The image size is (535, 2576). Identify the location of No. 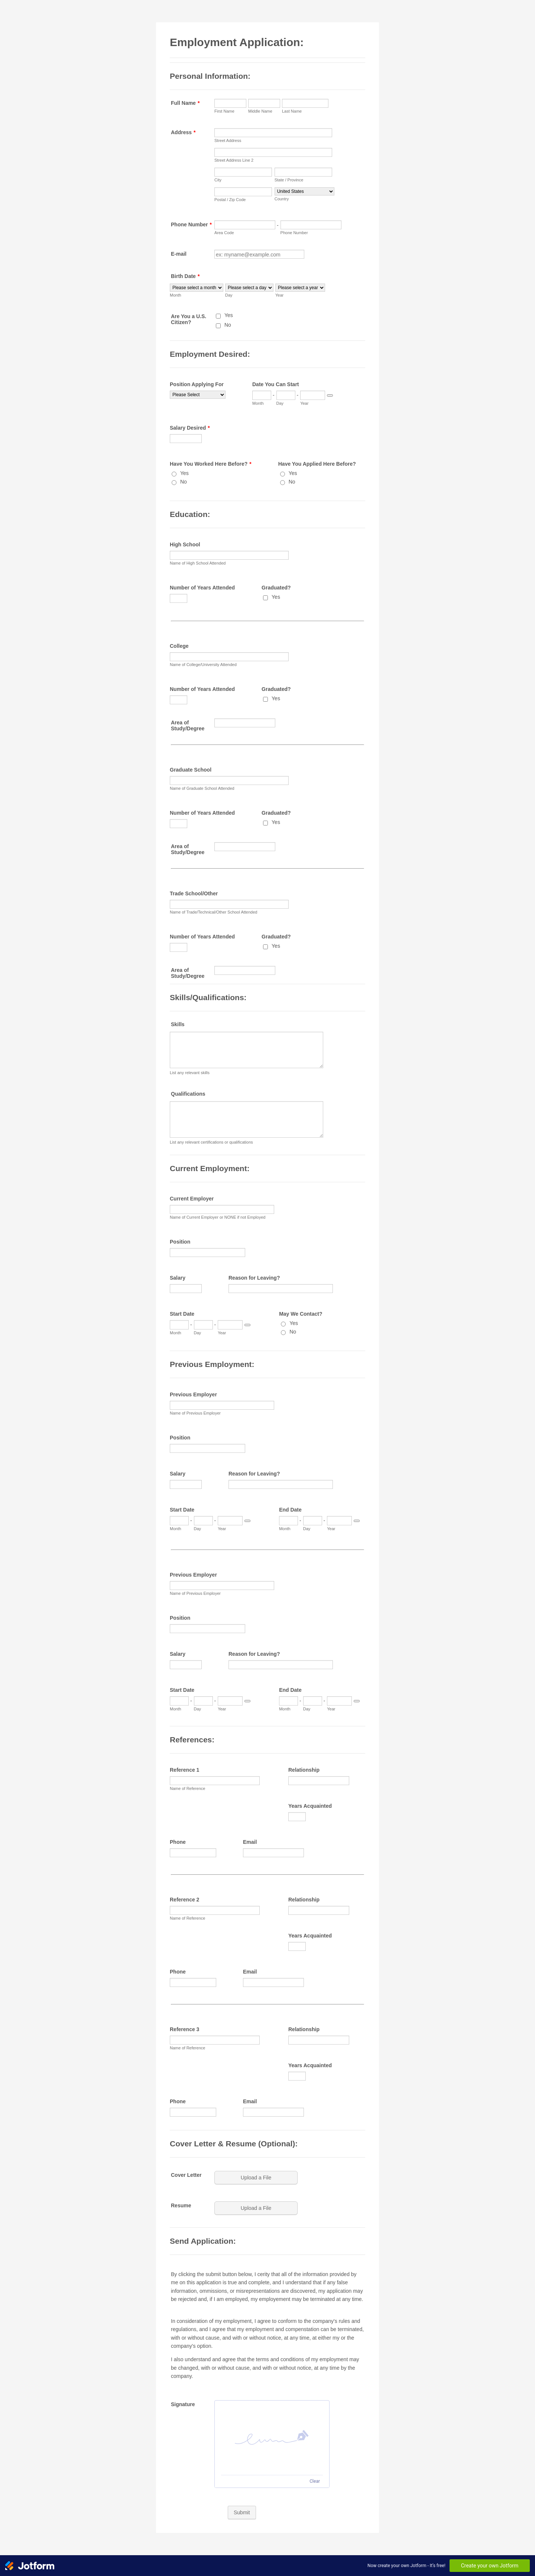
(227, 325).